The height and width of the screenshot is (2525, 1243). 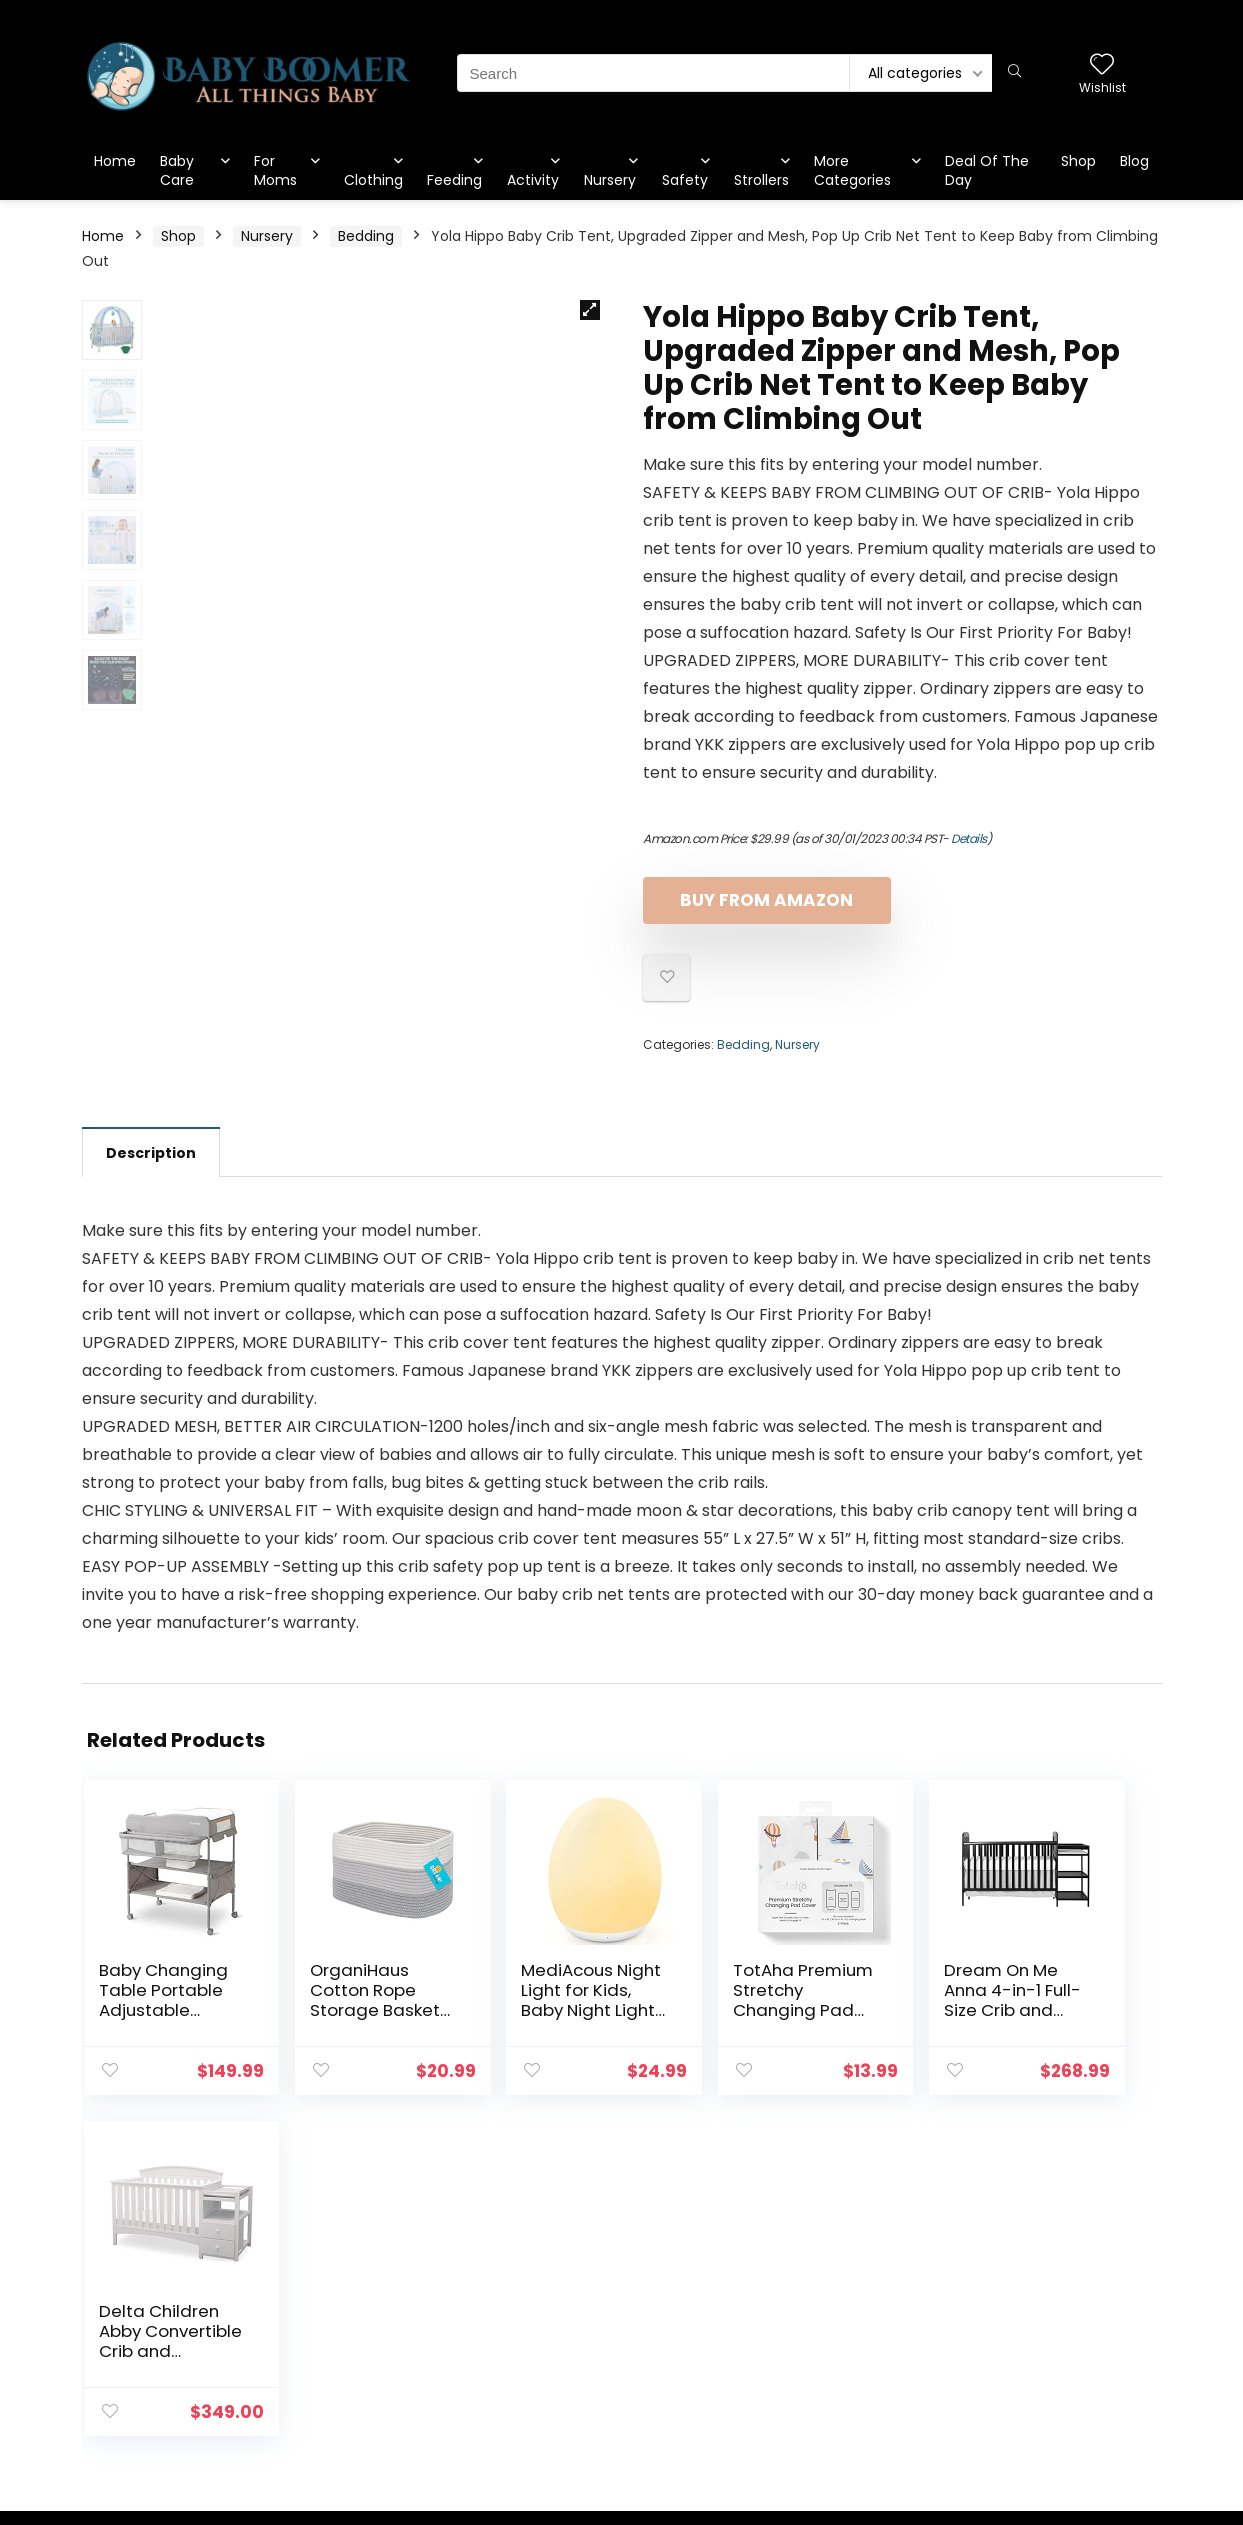 What do you see at coordinates (151, 1153) in the screenshot?
I see `Description` at bounding box center [151, 1153].